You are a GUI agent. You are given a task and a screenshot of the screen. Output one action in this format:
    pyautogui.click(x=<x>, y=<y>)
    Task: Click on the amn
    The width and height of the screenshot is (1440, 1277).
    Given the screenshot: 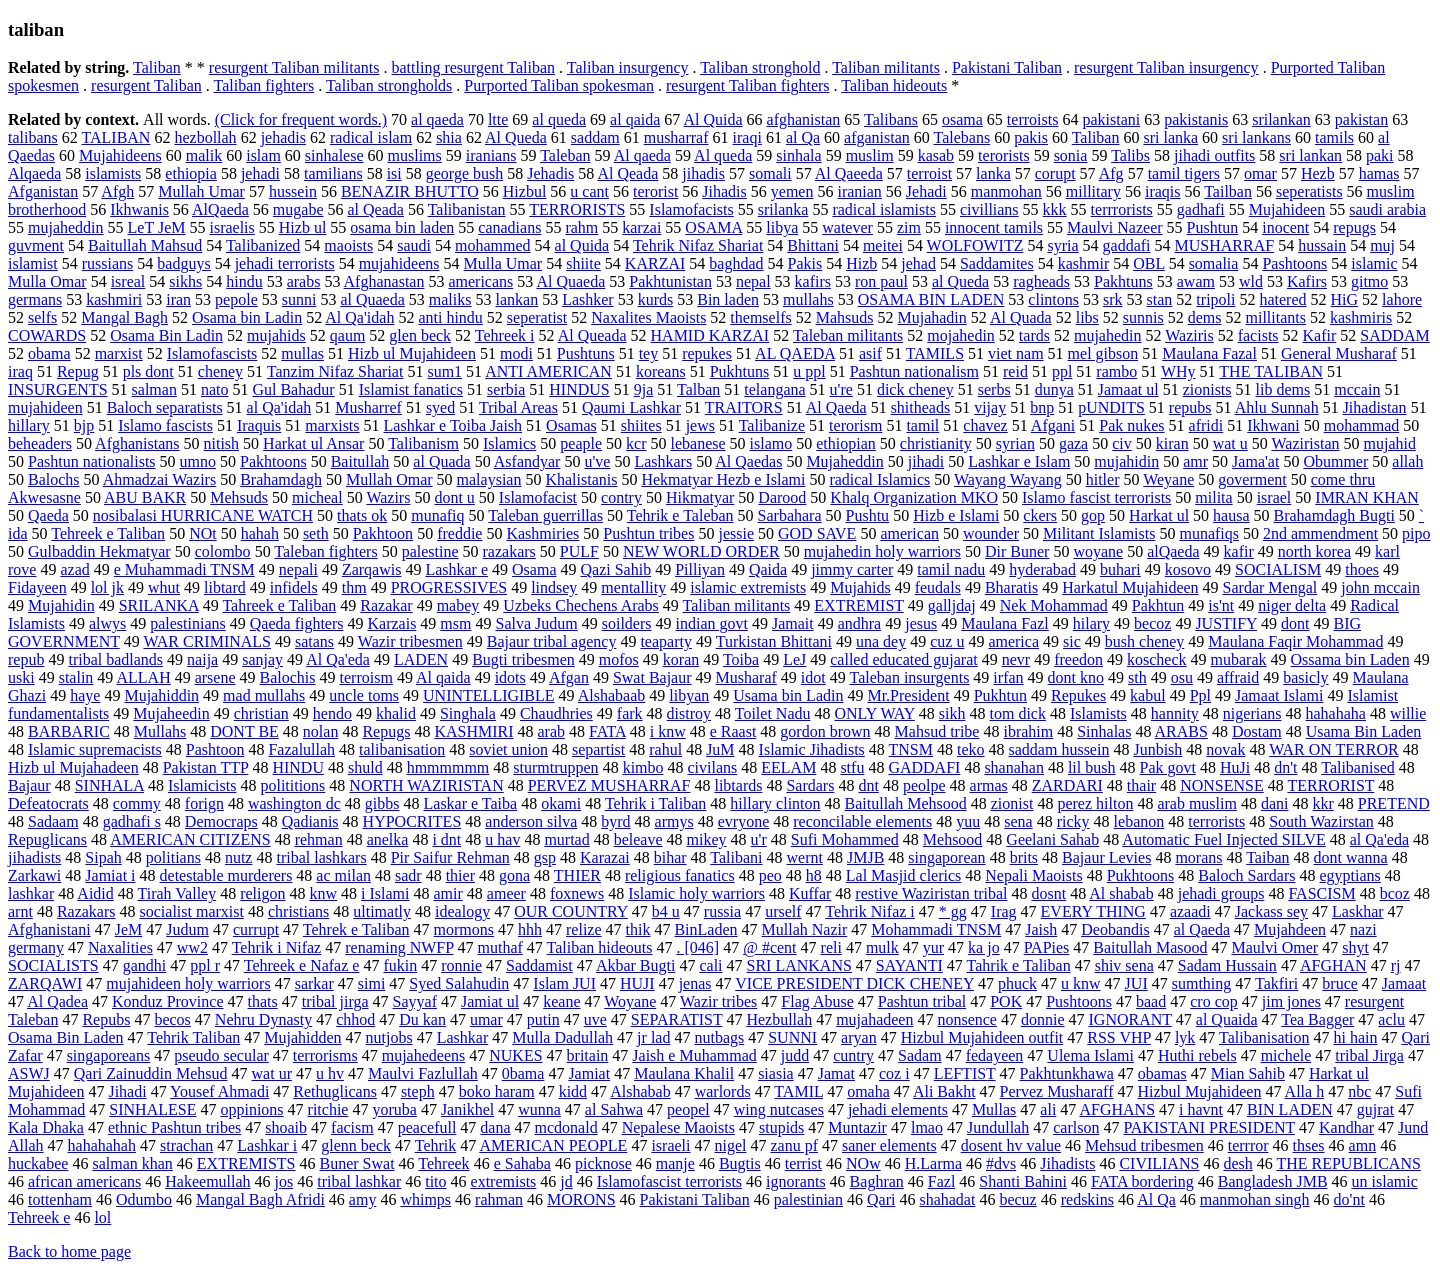 What is the action you would take?
    pyautogui.click(x=1363, y=1145)
    